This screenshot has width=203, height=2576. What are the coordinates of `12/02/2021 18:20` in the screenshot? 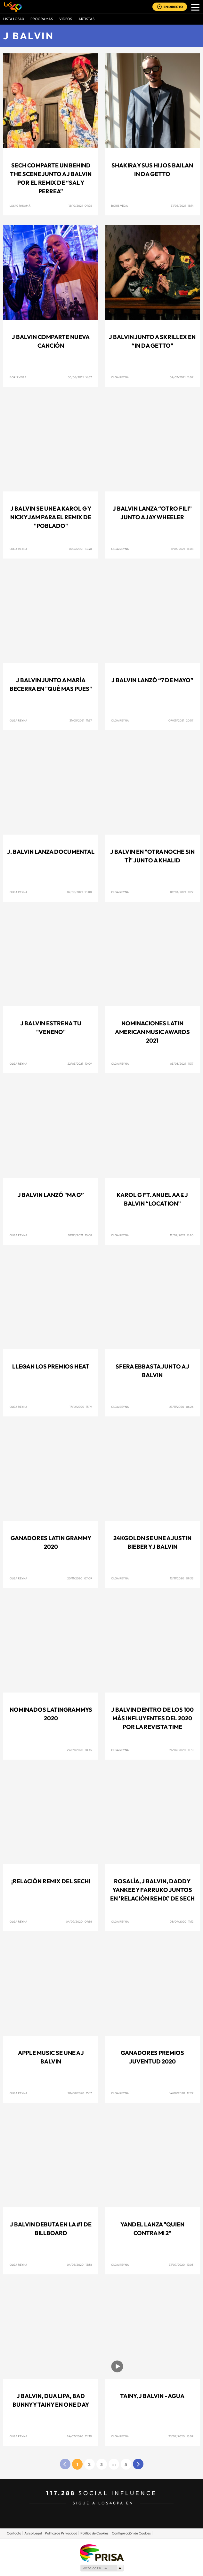 It's located at (181, 1235).